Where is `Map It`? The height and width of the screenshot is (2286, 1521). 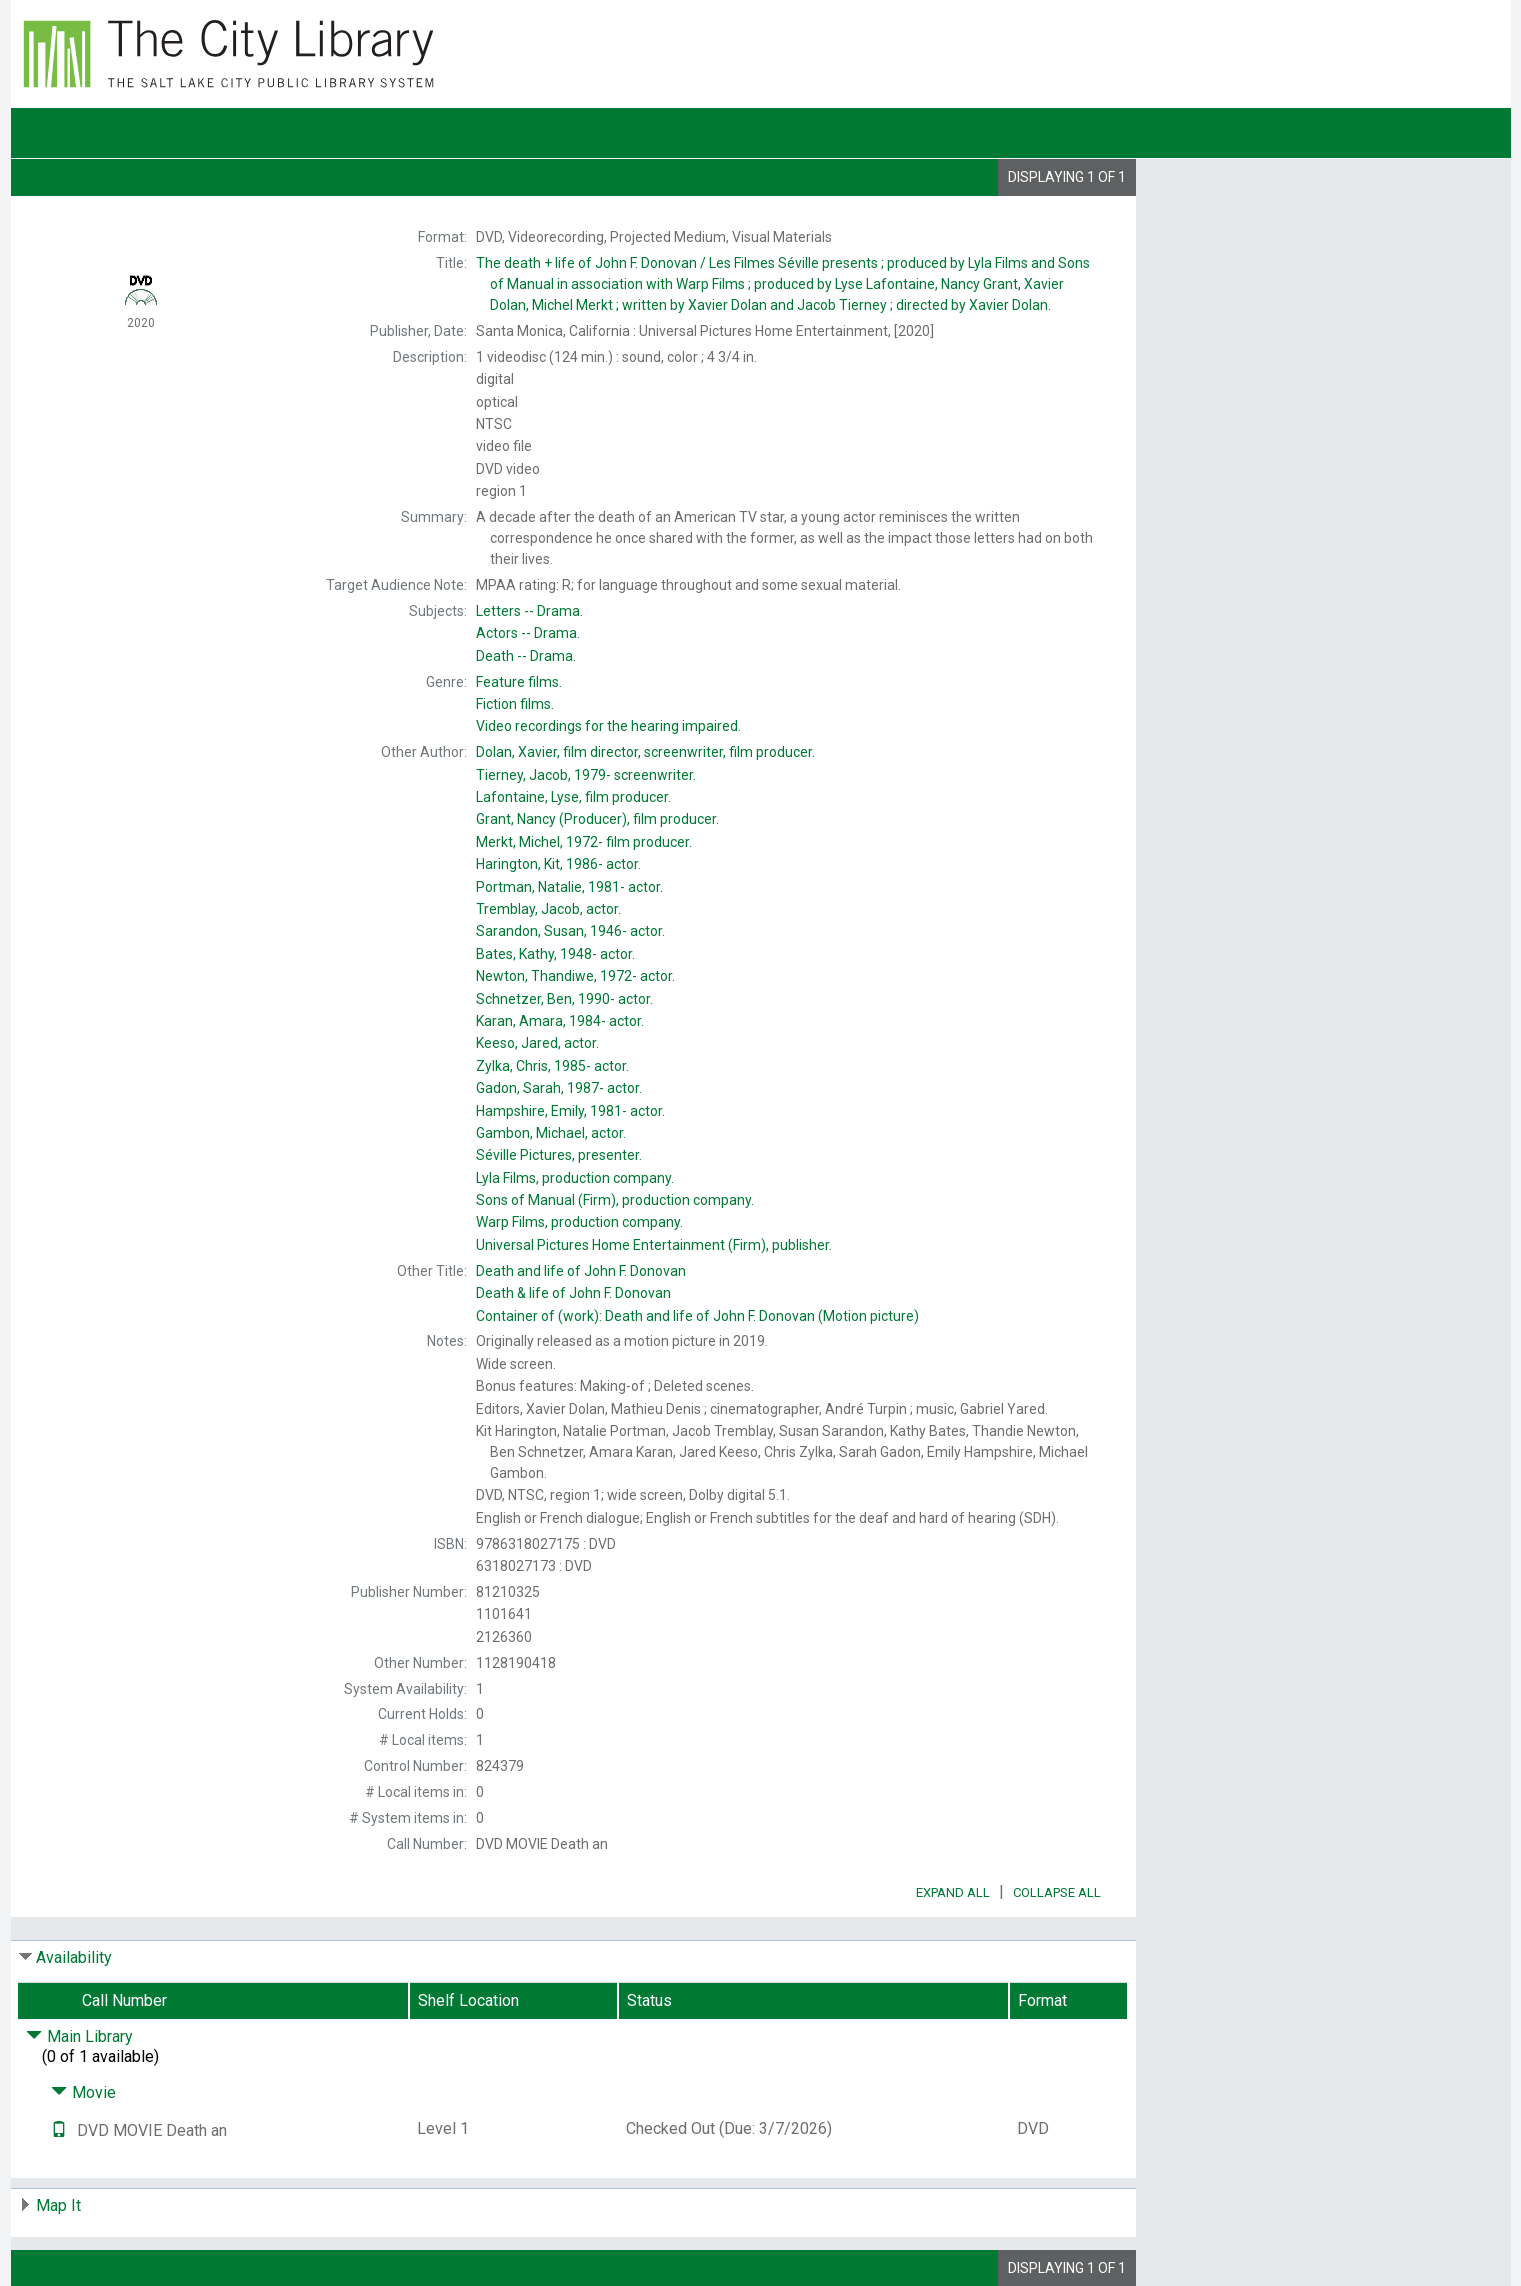 Map It is located at coordinates (58, 2205).